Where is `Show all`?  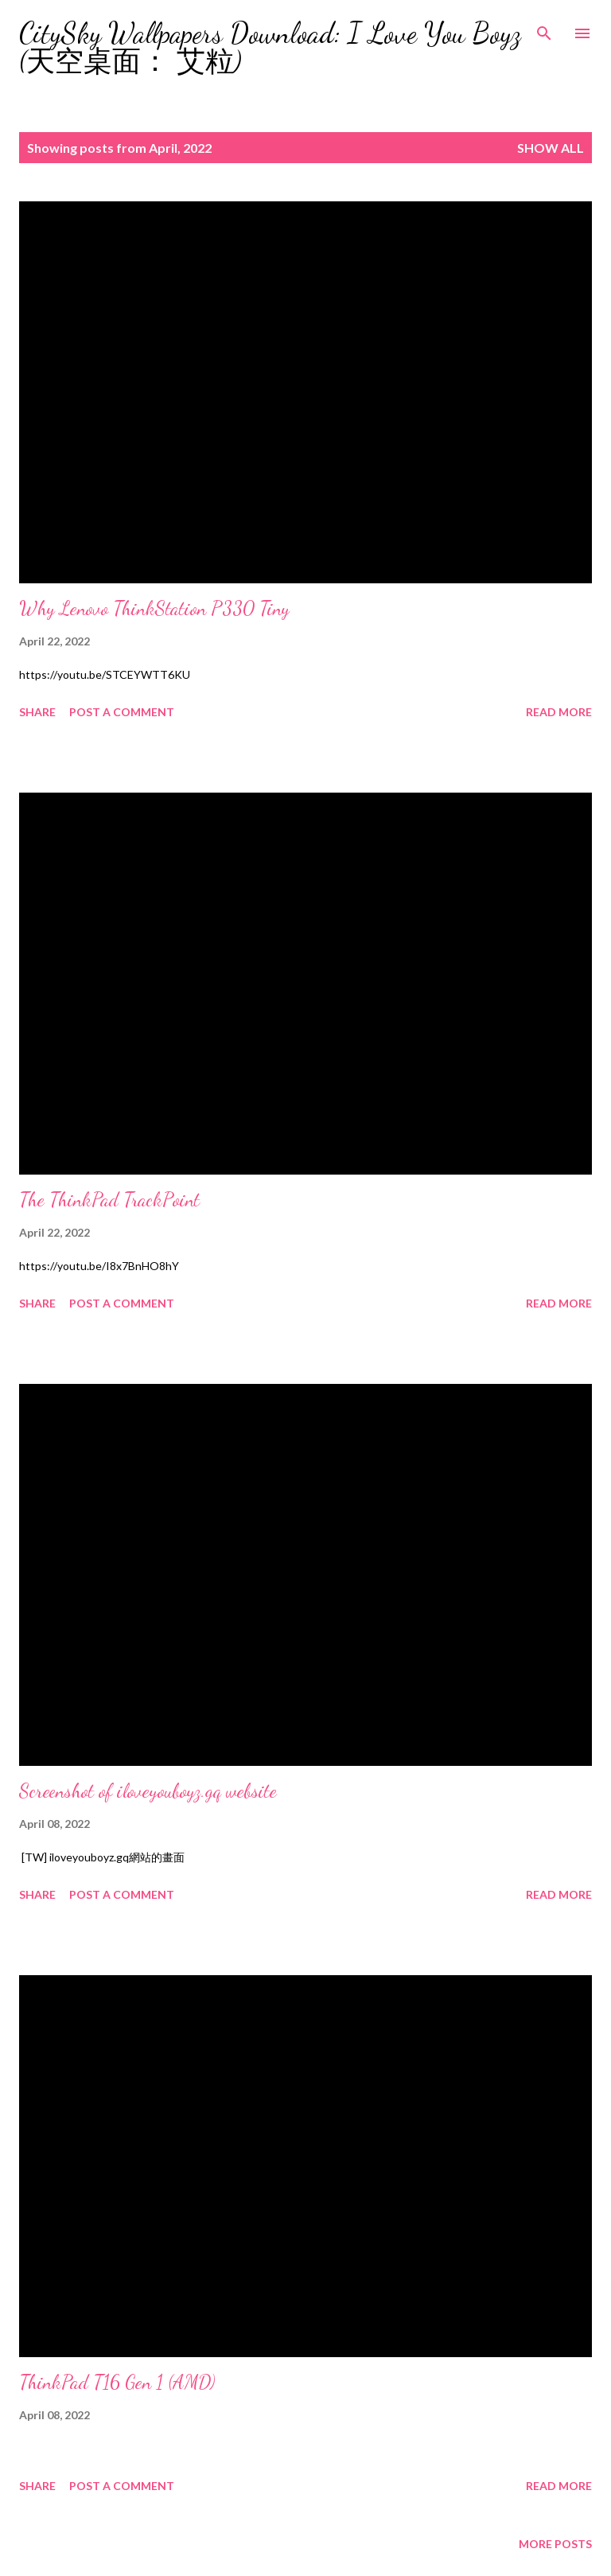 Show all is located at coordinates (550, 147).